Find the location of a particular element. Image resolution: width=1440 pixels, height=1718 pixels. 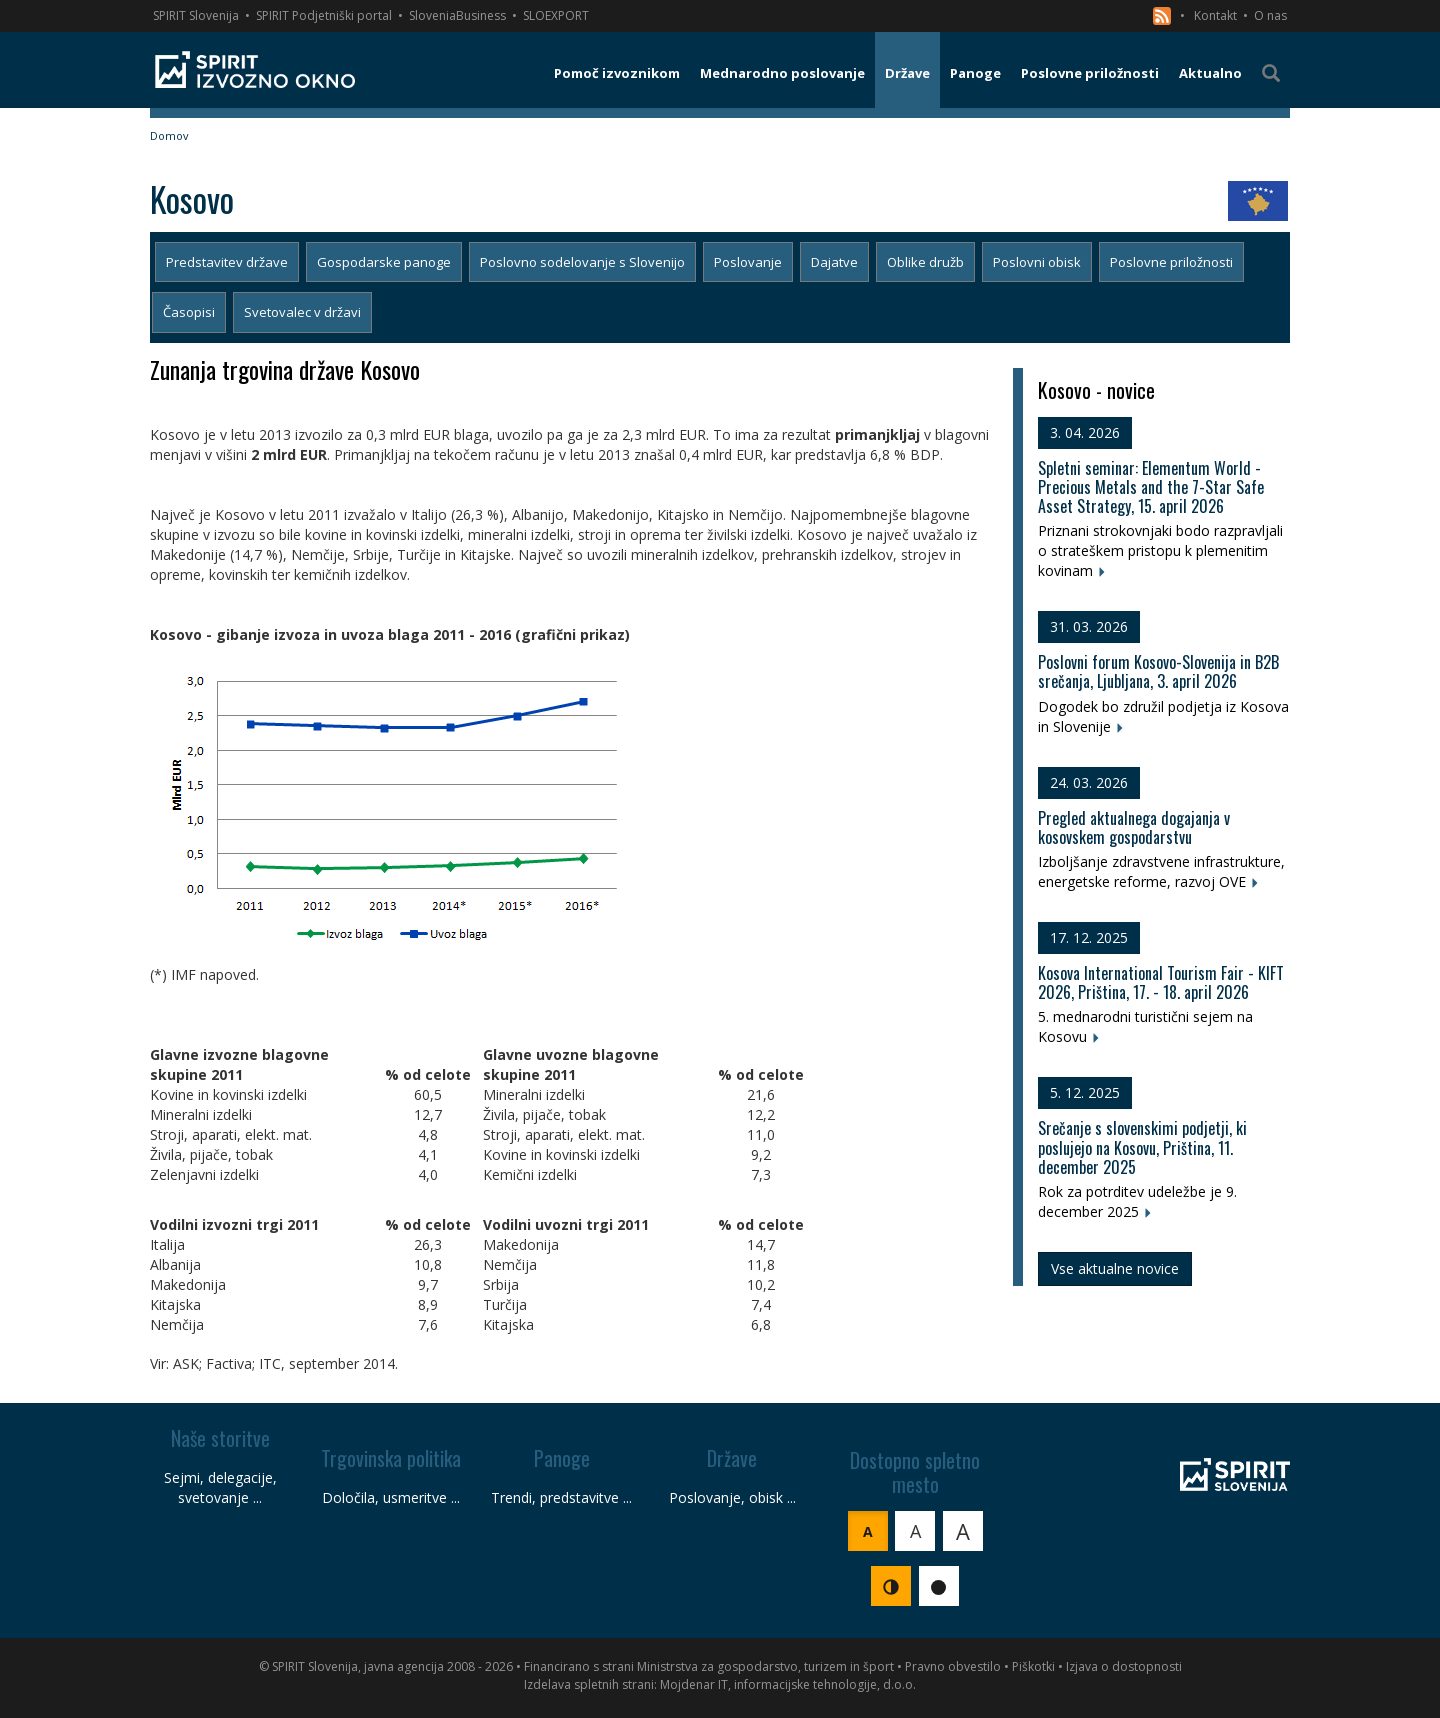

Vse aktualne novice is located at coordinates (1115, 1268).